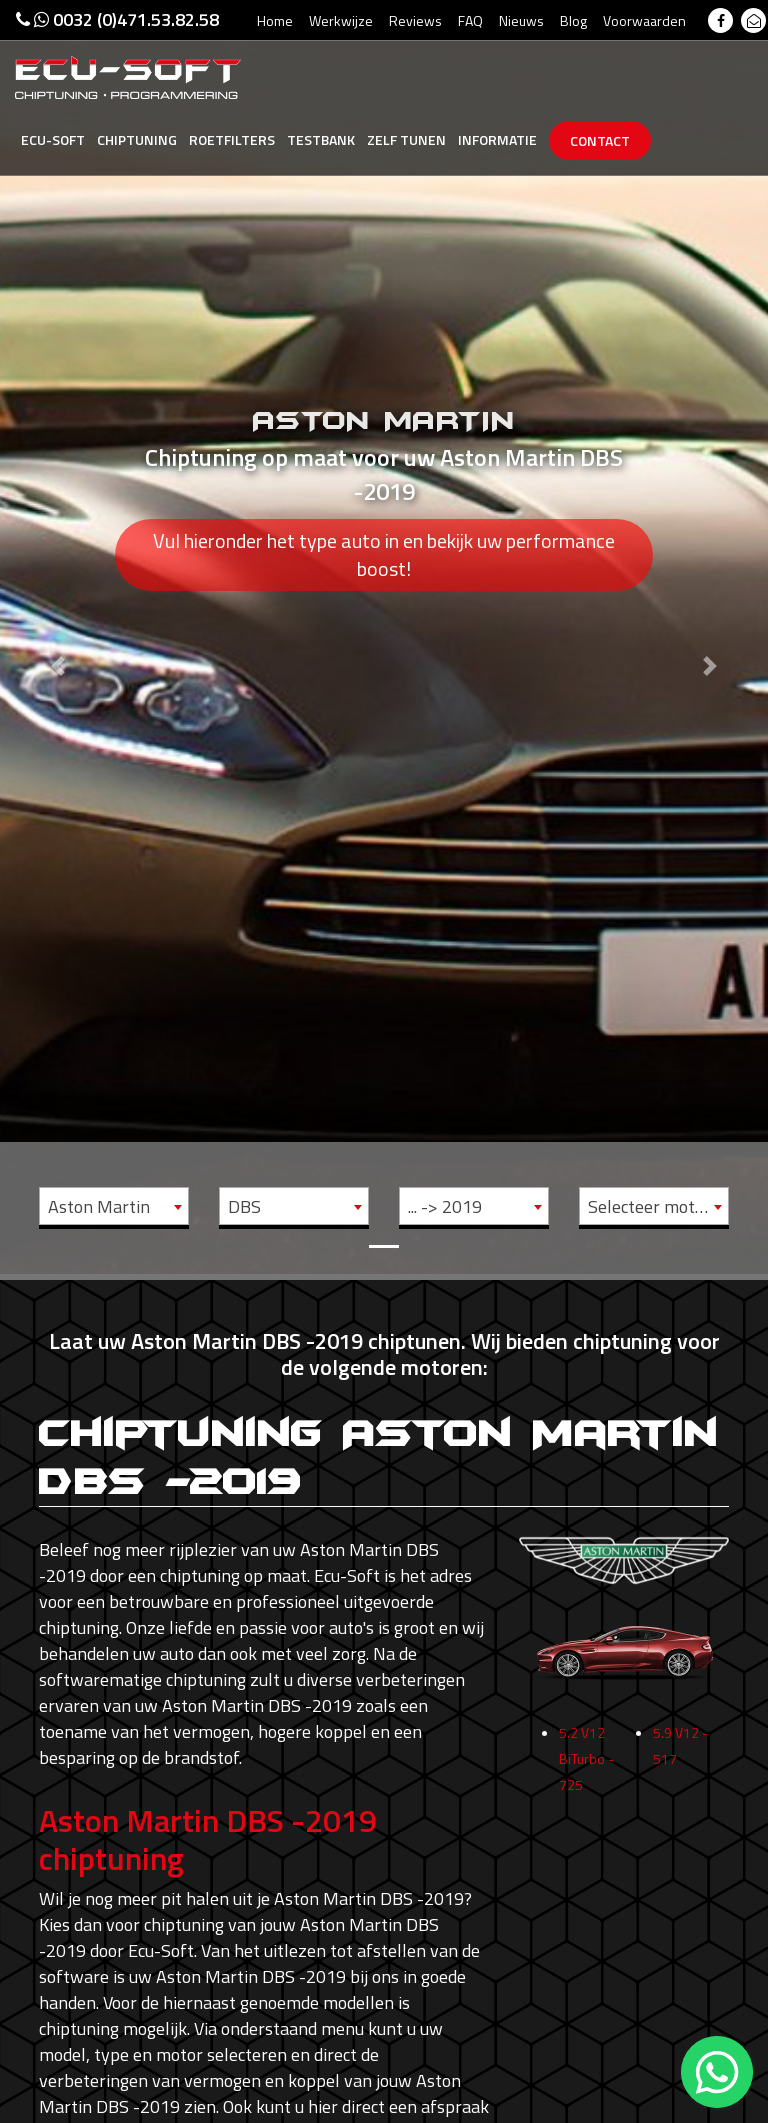 This screenshot has width=768, height=2123. Describe the element at coordinates (470, 20) in the screenshot. I see `FAQ` at that location.